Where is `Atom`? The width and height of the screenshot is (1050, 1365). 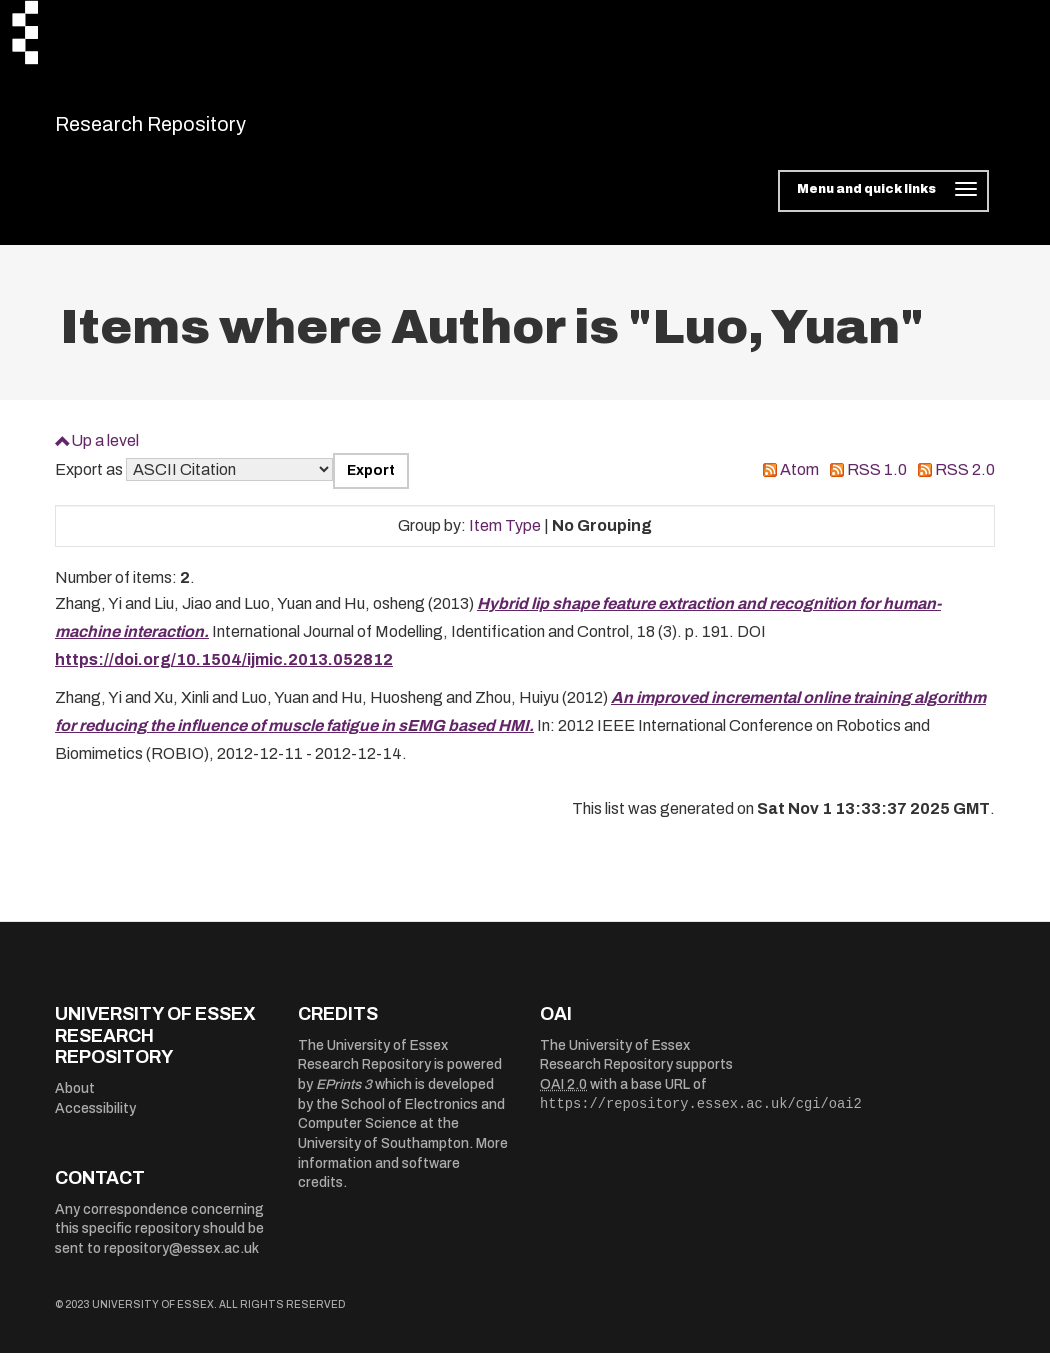
Atom is located at coordinates (799, 482).